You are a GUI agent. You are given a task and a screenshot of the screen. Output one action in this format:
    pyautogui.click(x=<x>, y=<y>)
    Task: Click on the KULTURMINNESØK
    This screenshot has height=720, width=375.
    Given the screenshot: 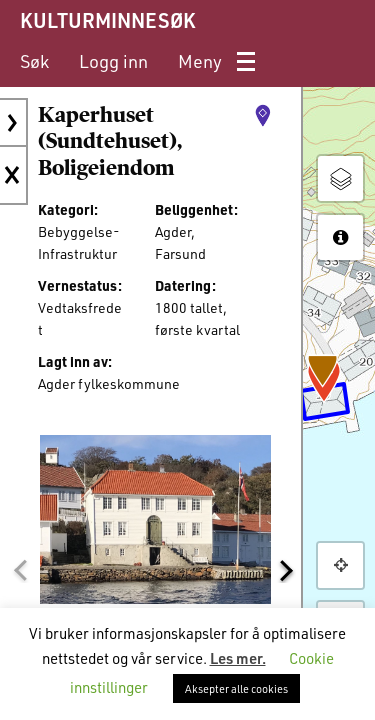 What is the action you would take?
    pyautogui.click(x=107, y=20)
    